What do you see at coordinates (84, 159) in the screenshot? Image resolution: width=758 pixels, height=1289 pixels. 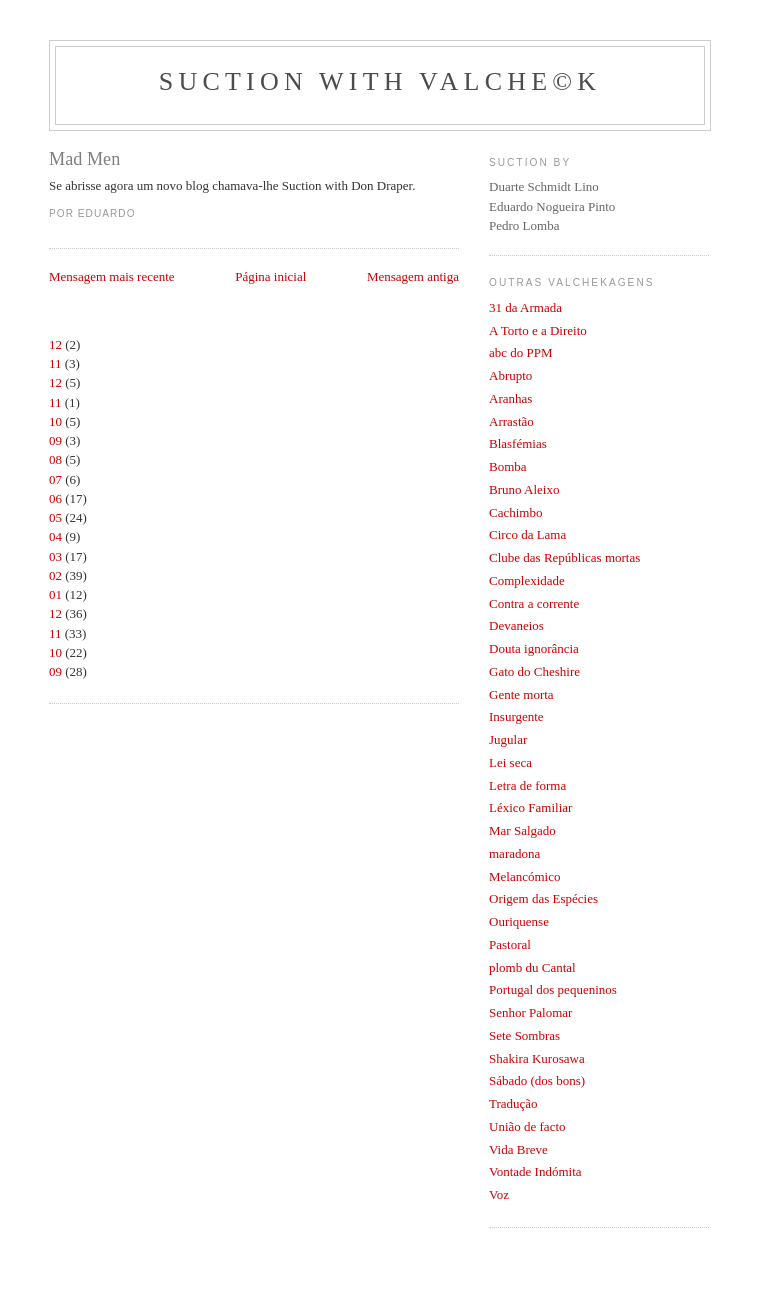 I see `Mad Men` at bounding box center [84, 159].